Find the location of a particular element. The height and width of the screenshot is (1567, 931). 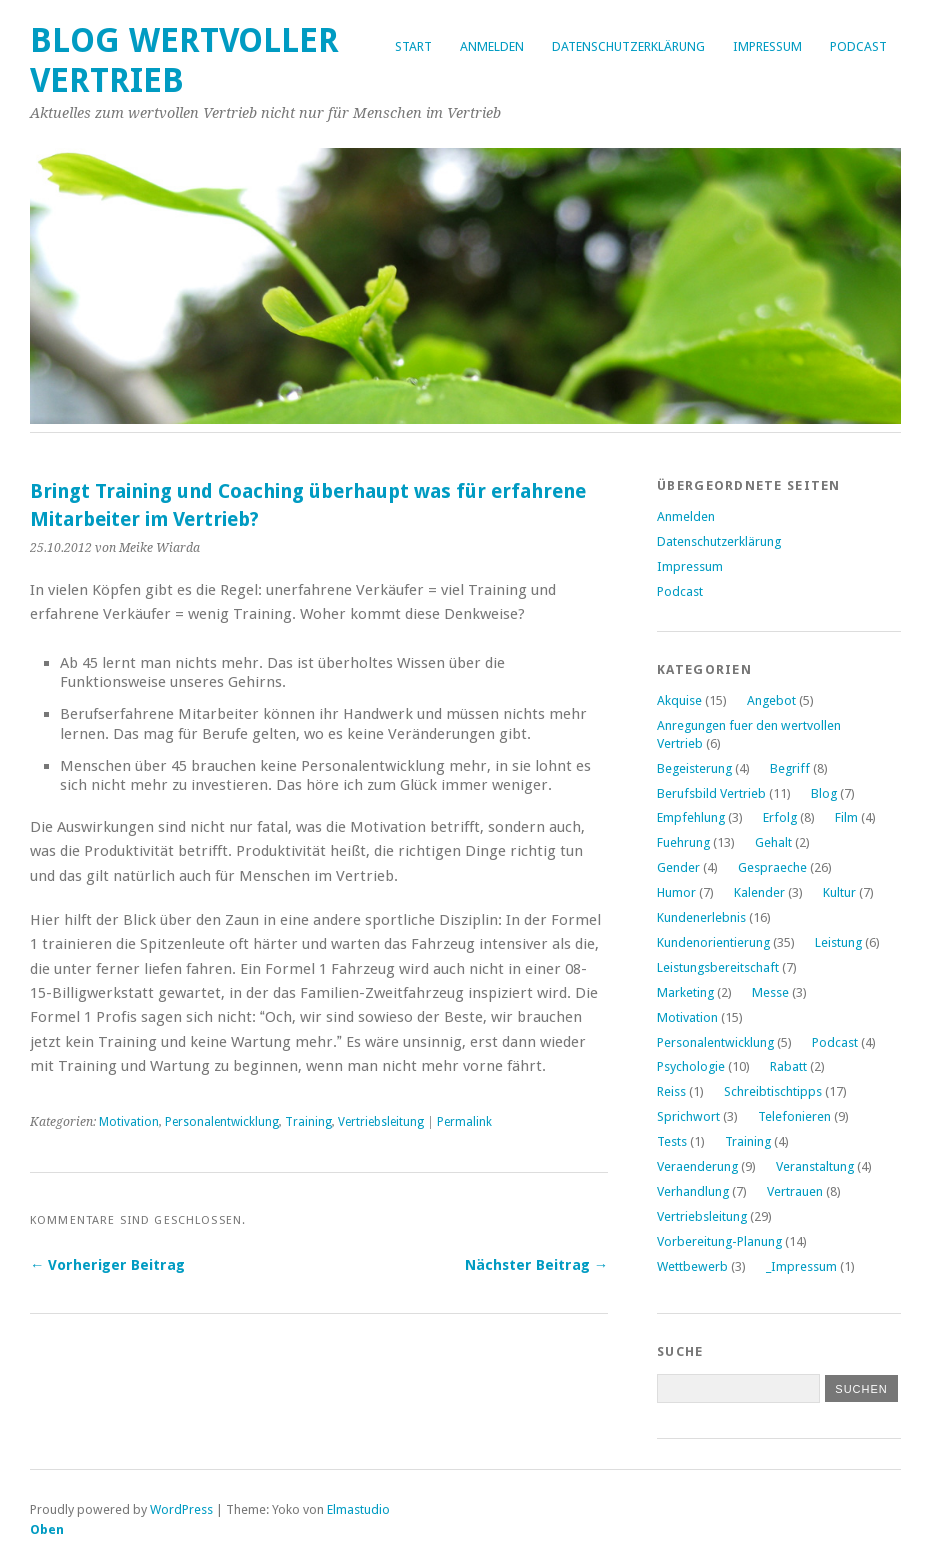

Angebot is located at coordinates (771, 700).